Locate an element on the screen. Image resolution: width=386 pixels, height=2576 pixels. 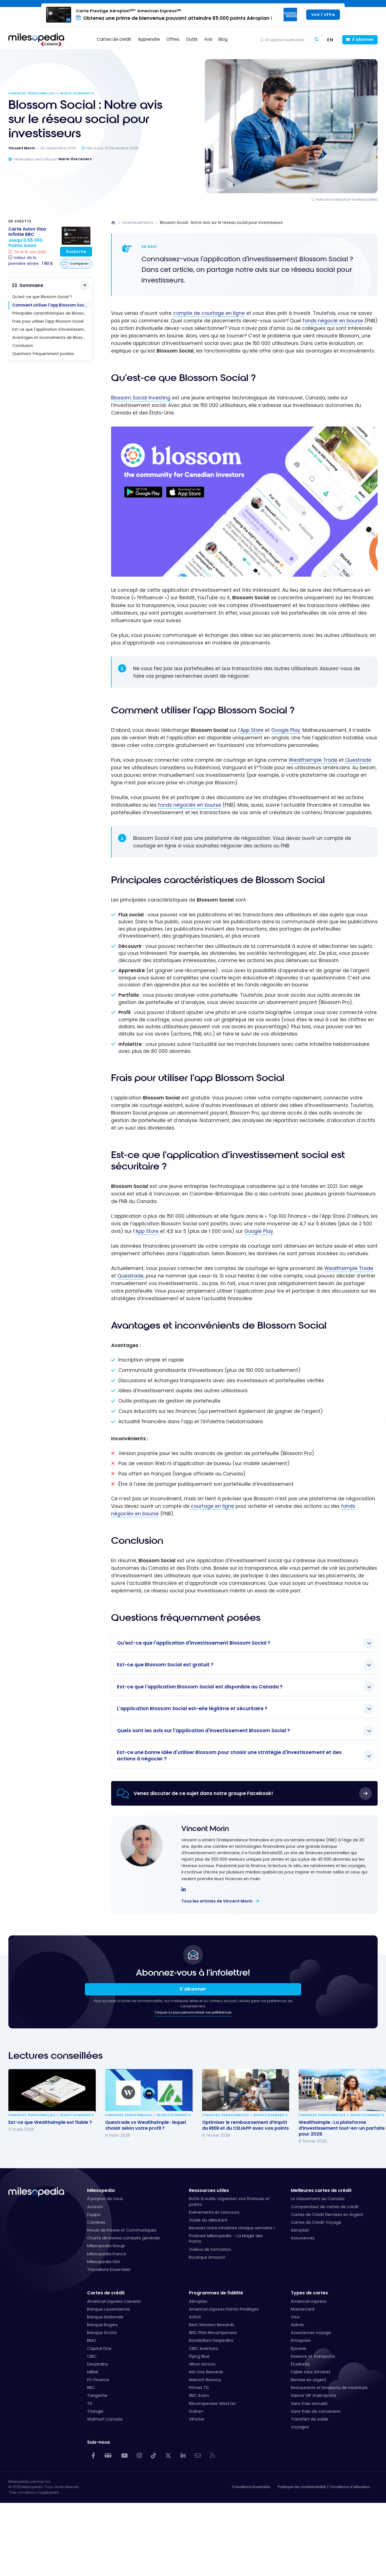
compte de courtage en ligne is located at coordinates (209, 313).